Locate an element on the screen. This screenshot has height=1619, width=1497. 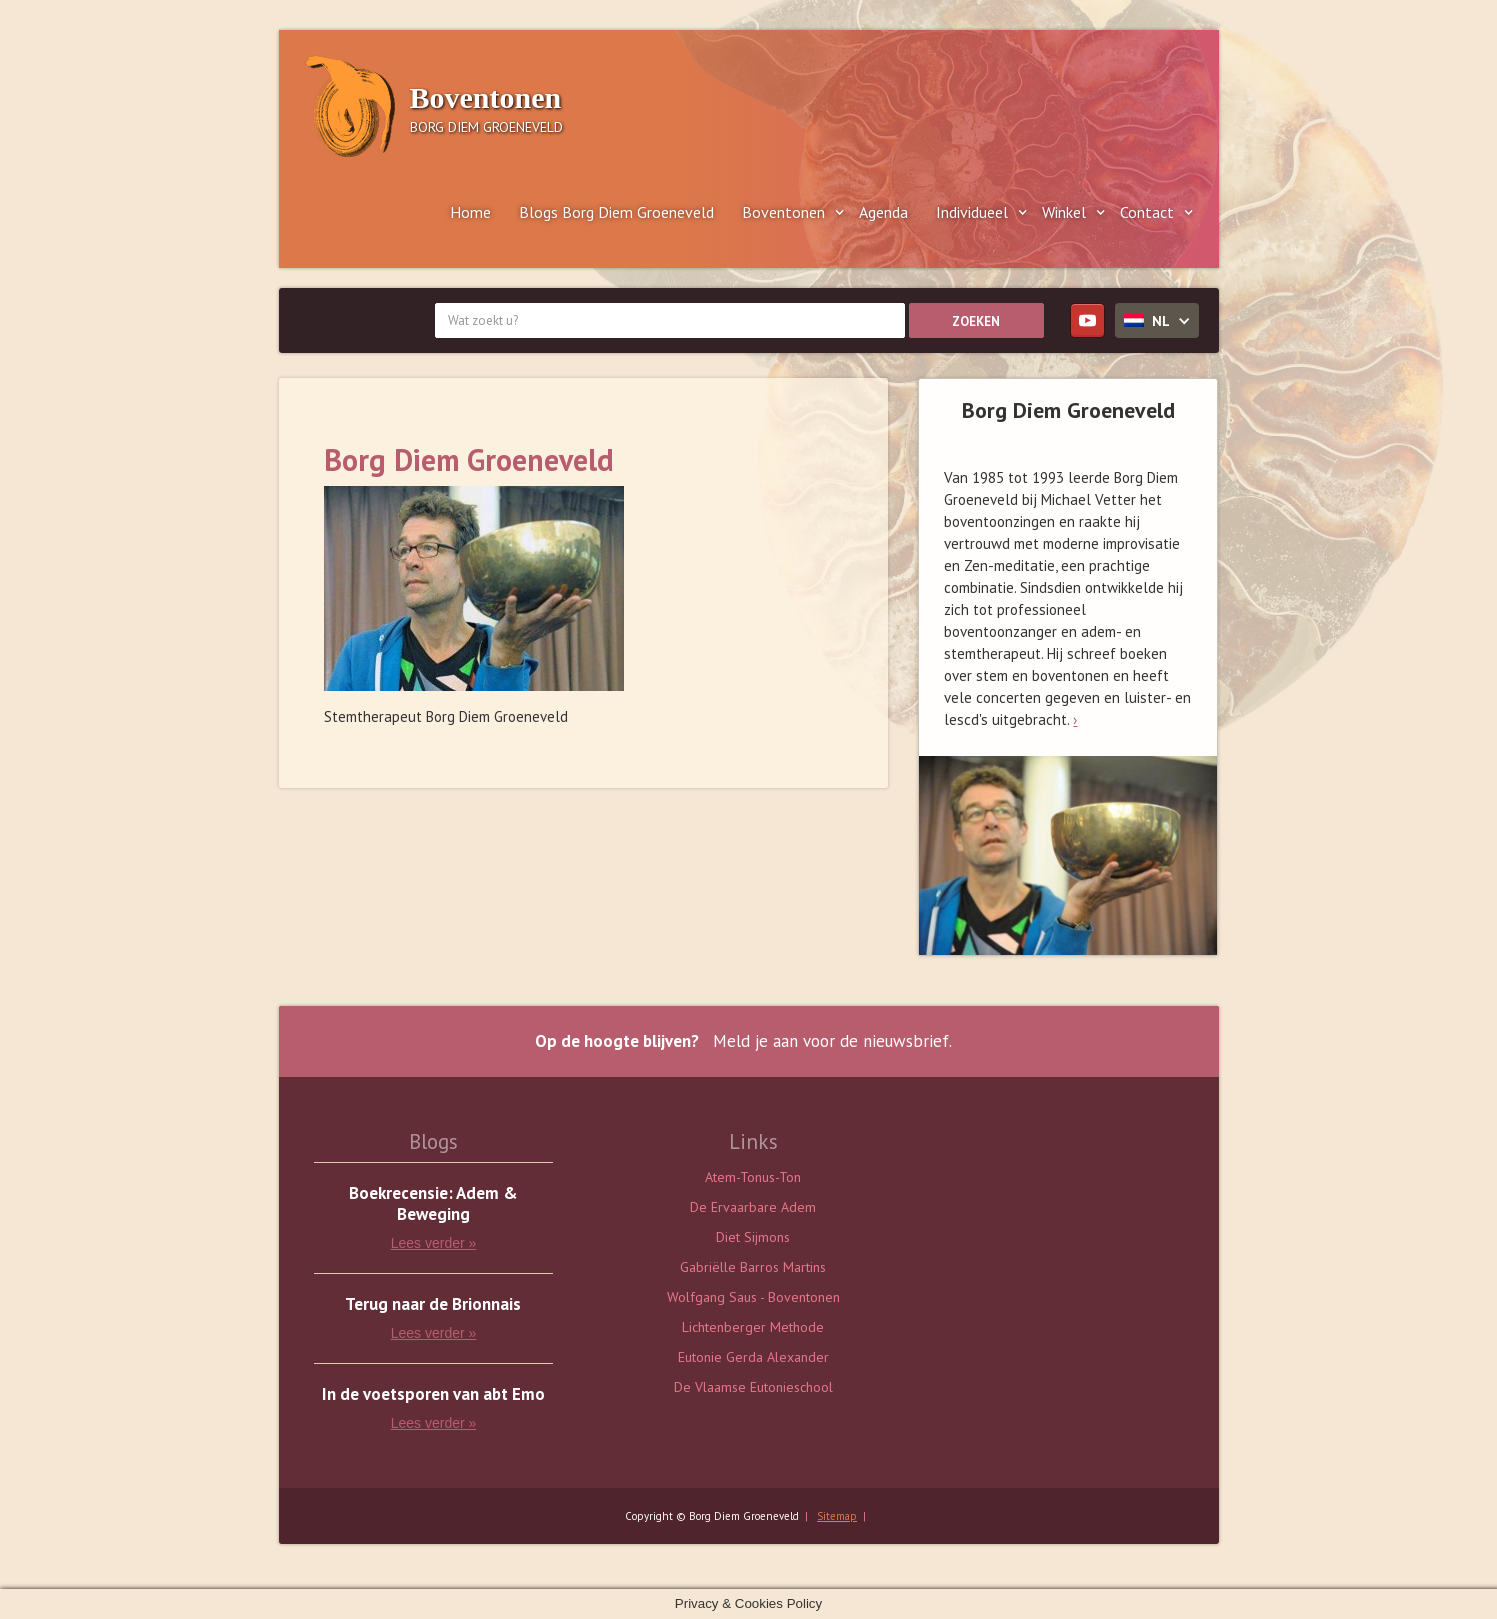
Boekrecensie: Adem & Beweging is located at coordinates (433, 1204).